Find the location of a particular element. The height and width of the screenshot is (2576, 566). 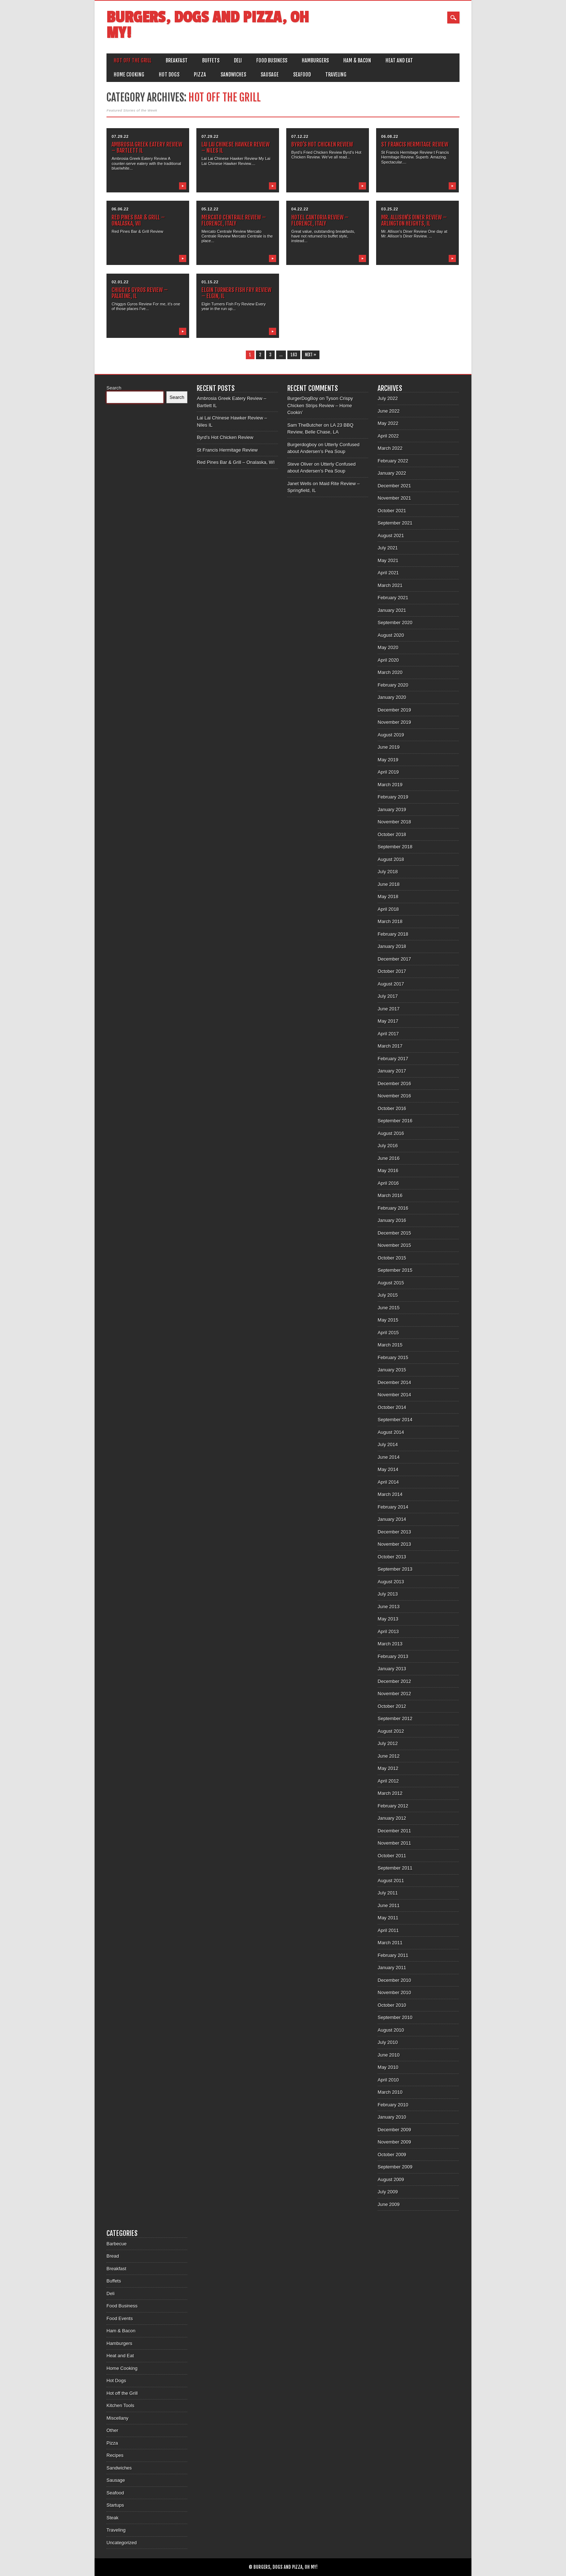

April 2022 is located at coordinates (388, 436).